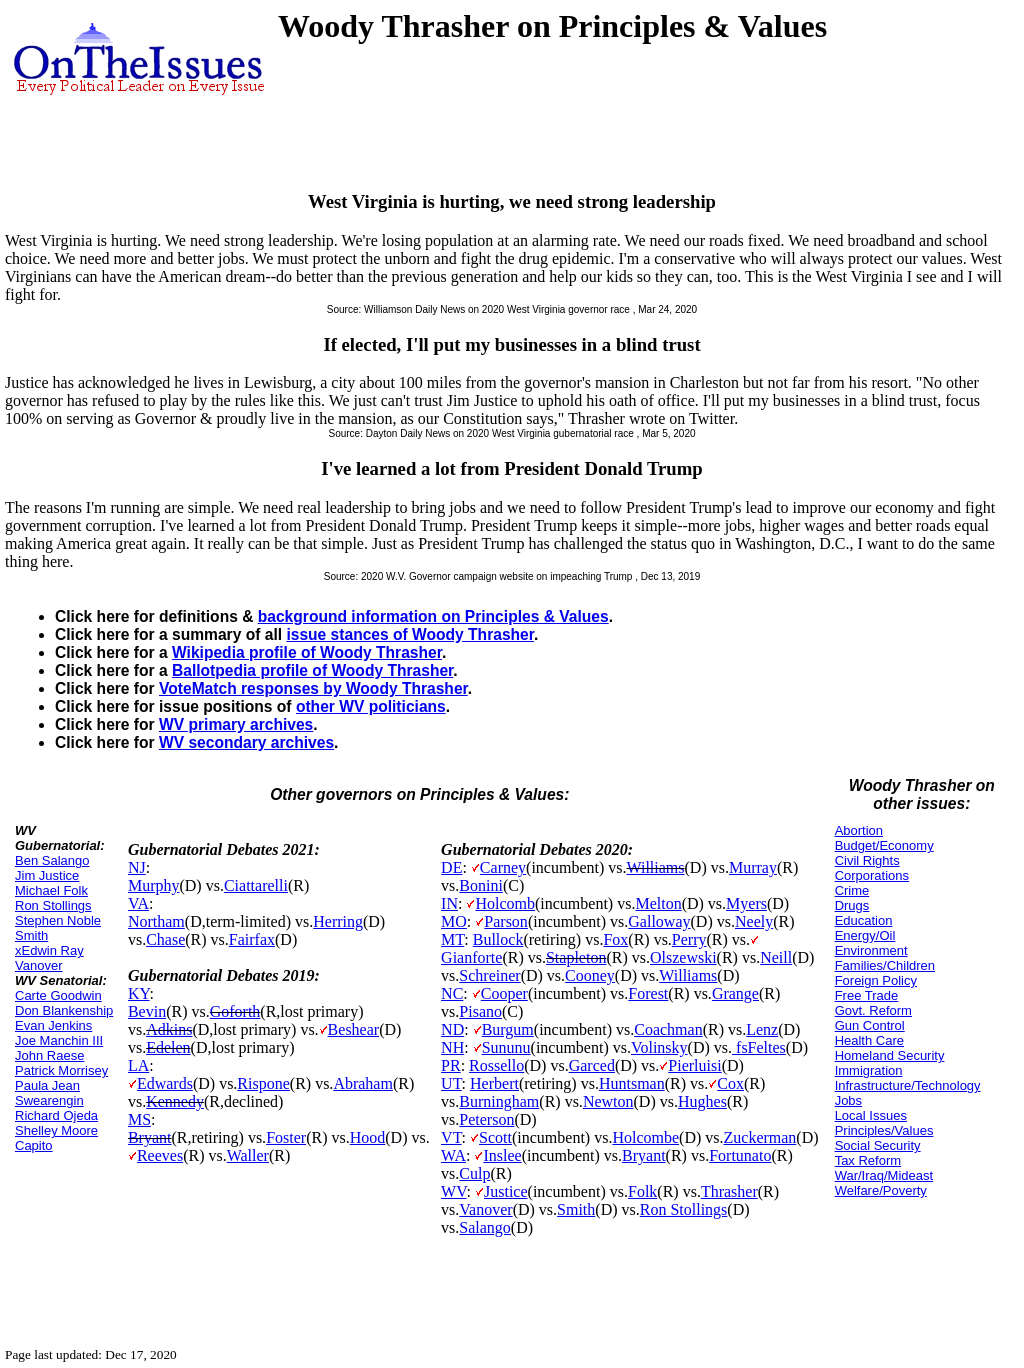 This screenshot has height=1368, width=1024. Describe the element at coordinates (576, 957) in the screenshot. I see `Stapleton` at that location.